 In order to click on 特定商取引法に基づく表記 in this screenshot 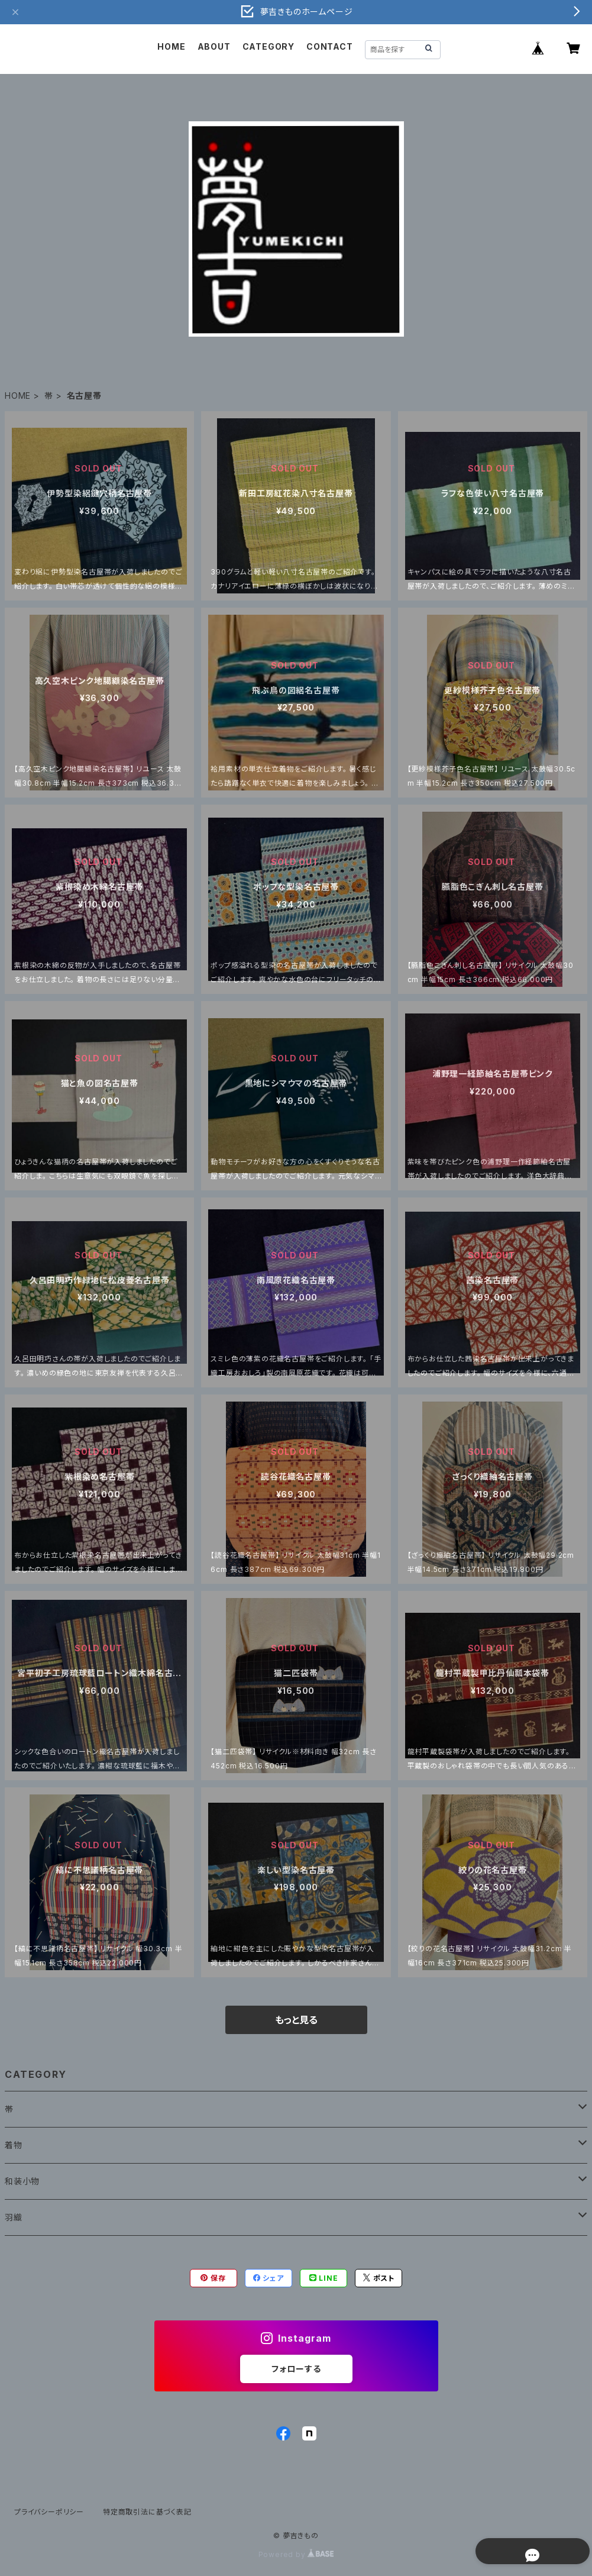, I will do `click(147, 2511)`.